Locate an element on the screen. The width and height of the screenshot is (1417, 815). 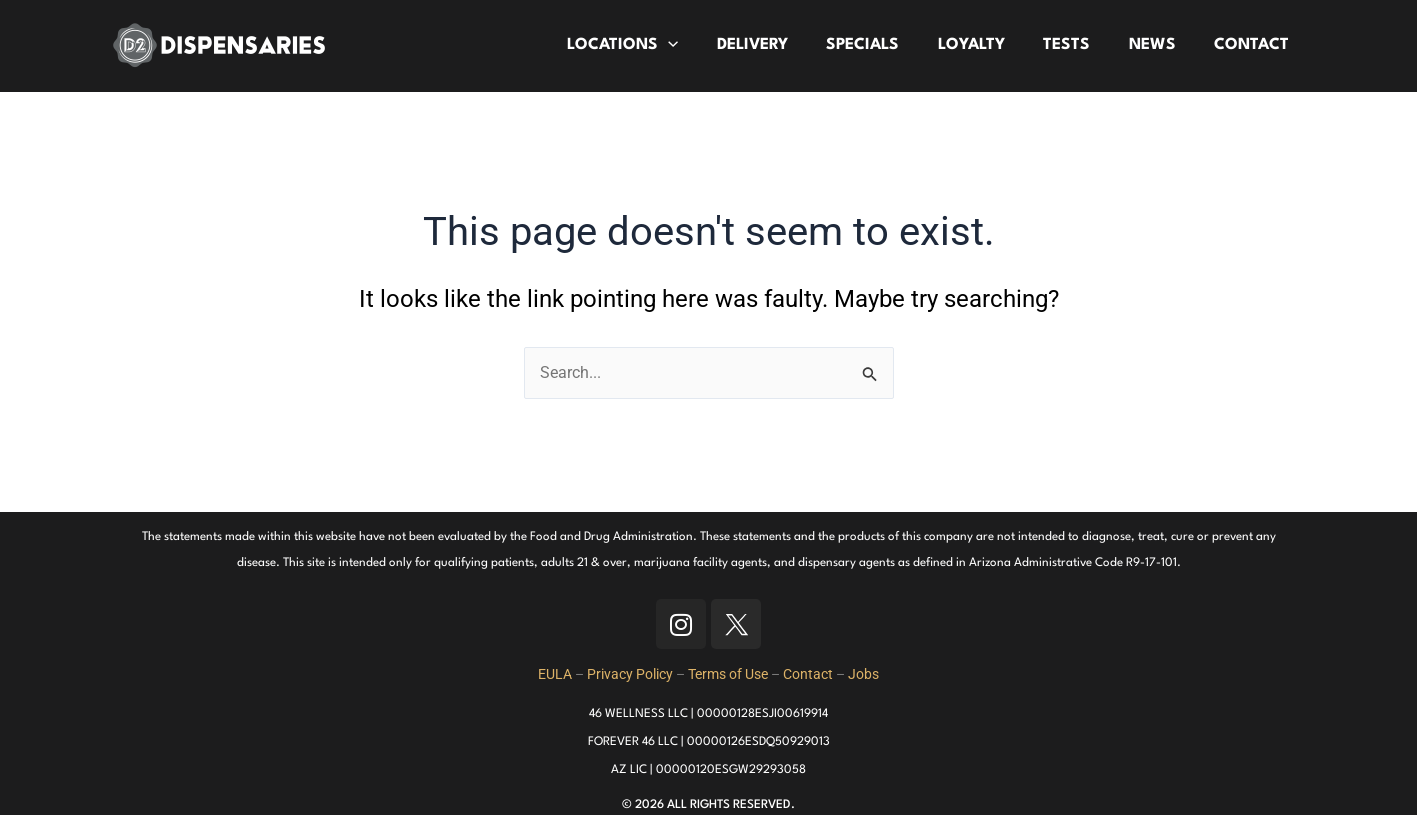
Privacy Policy is located at coordinates (630, 674).